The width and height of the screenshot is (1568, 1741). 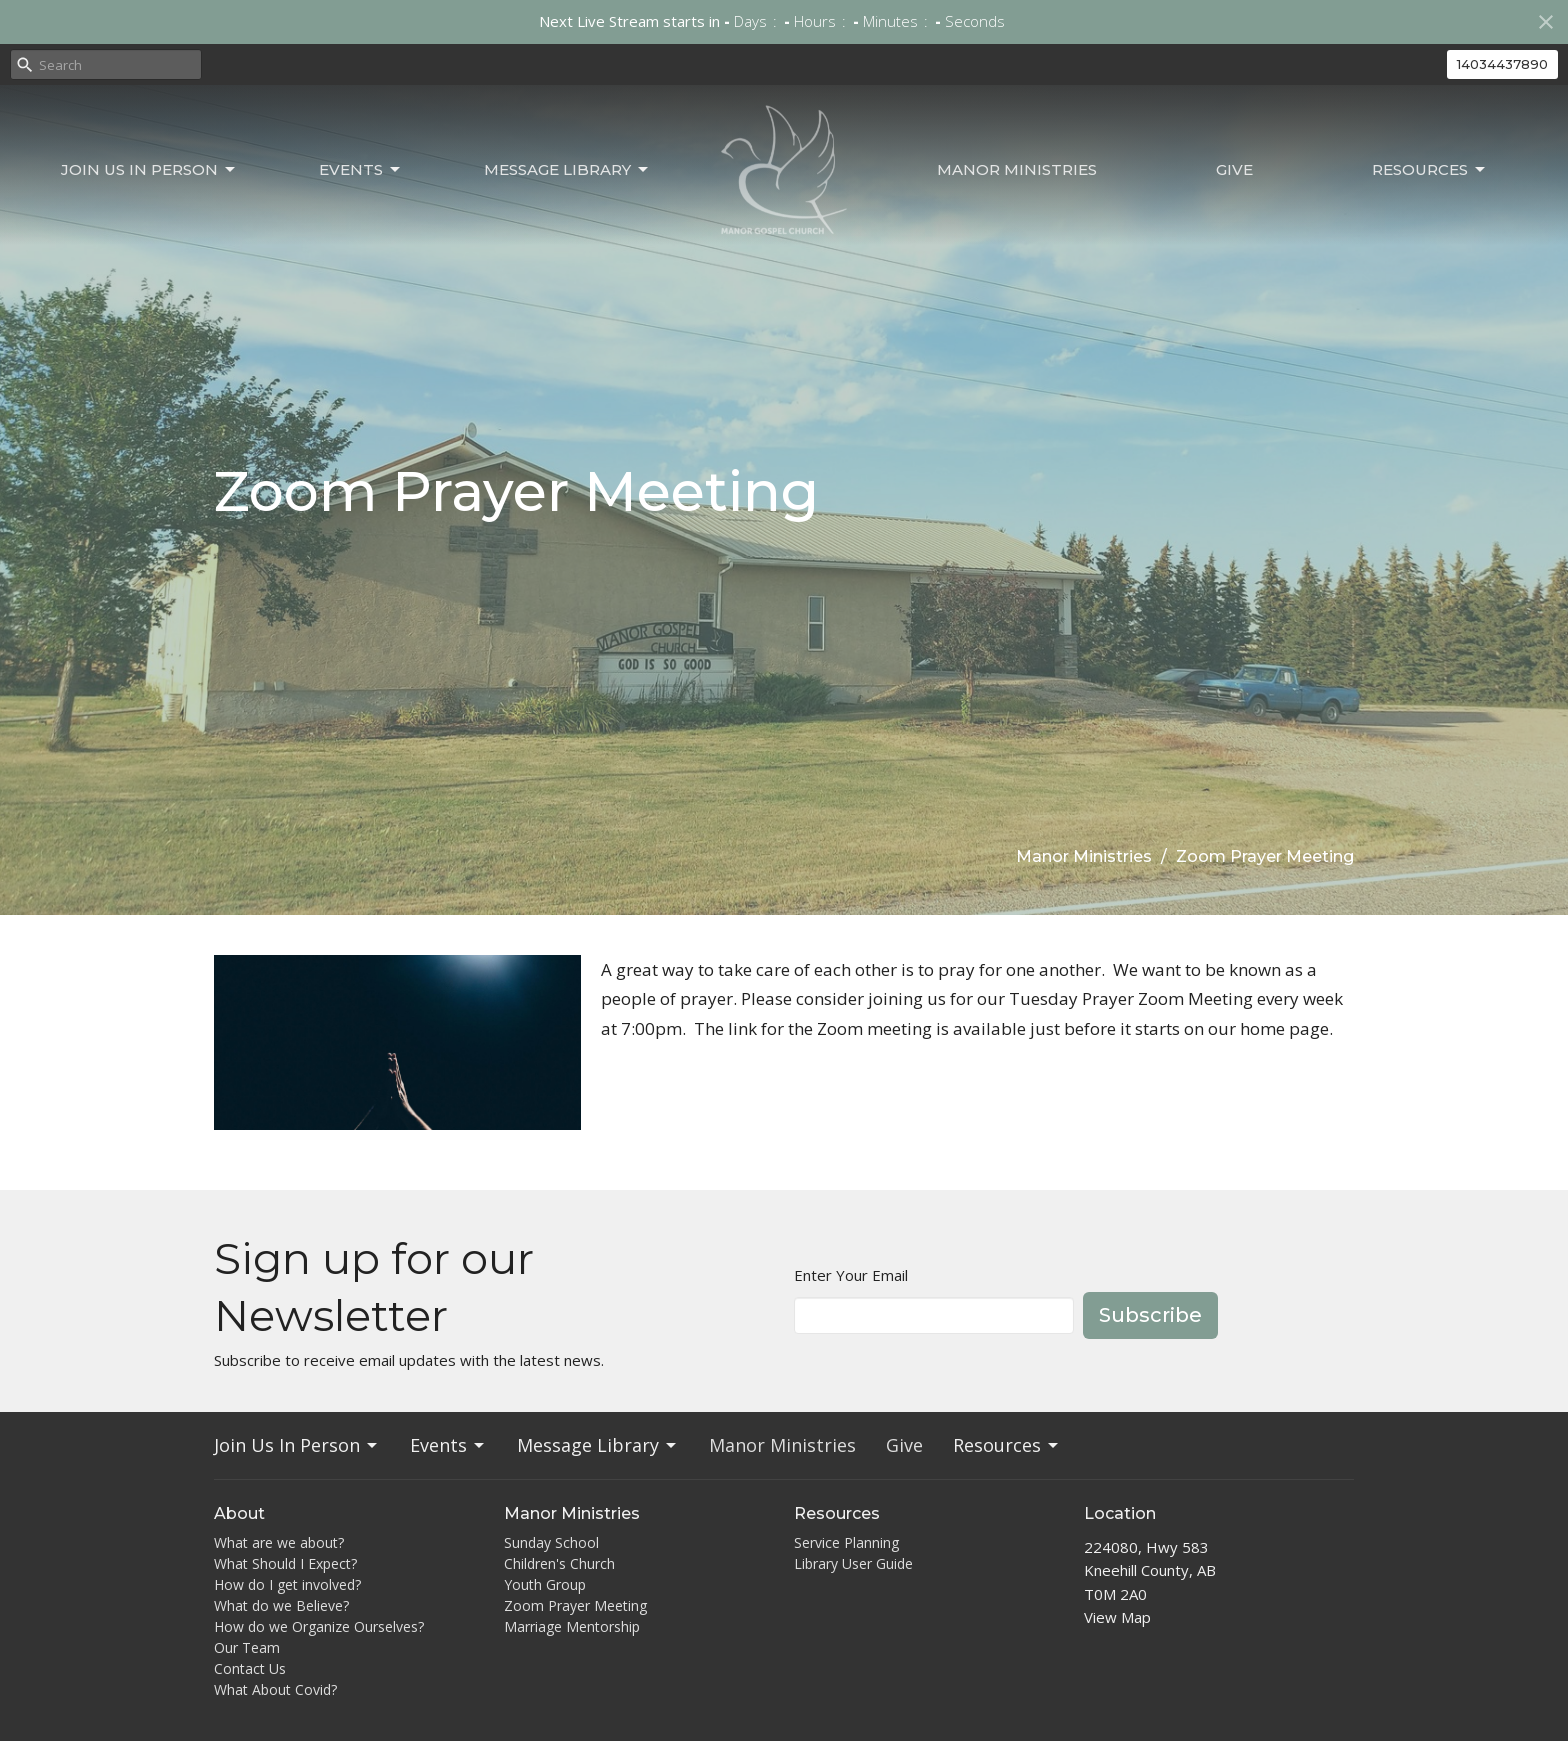 What do you see at coordinates (281, 1605) in the screenshot?
I see `What do we Believe?` at bounding box center [281, 1605].